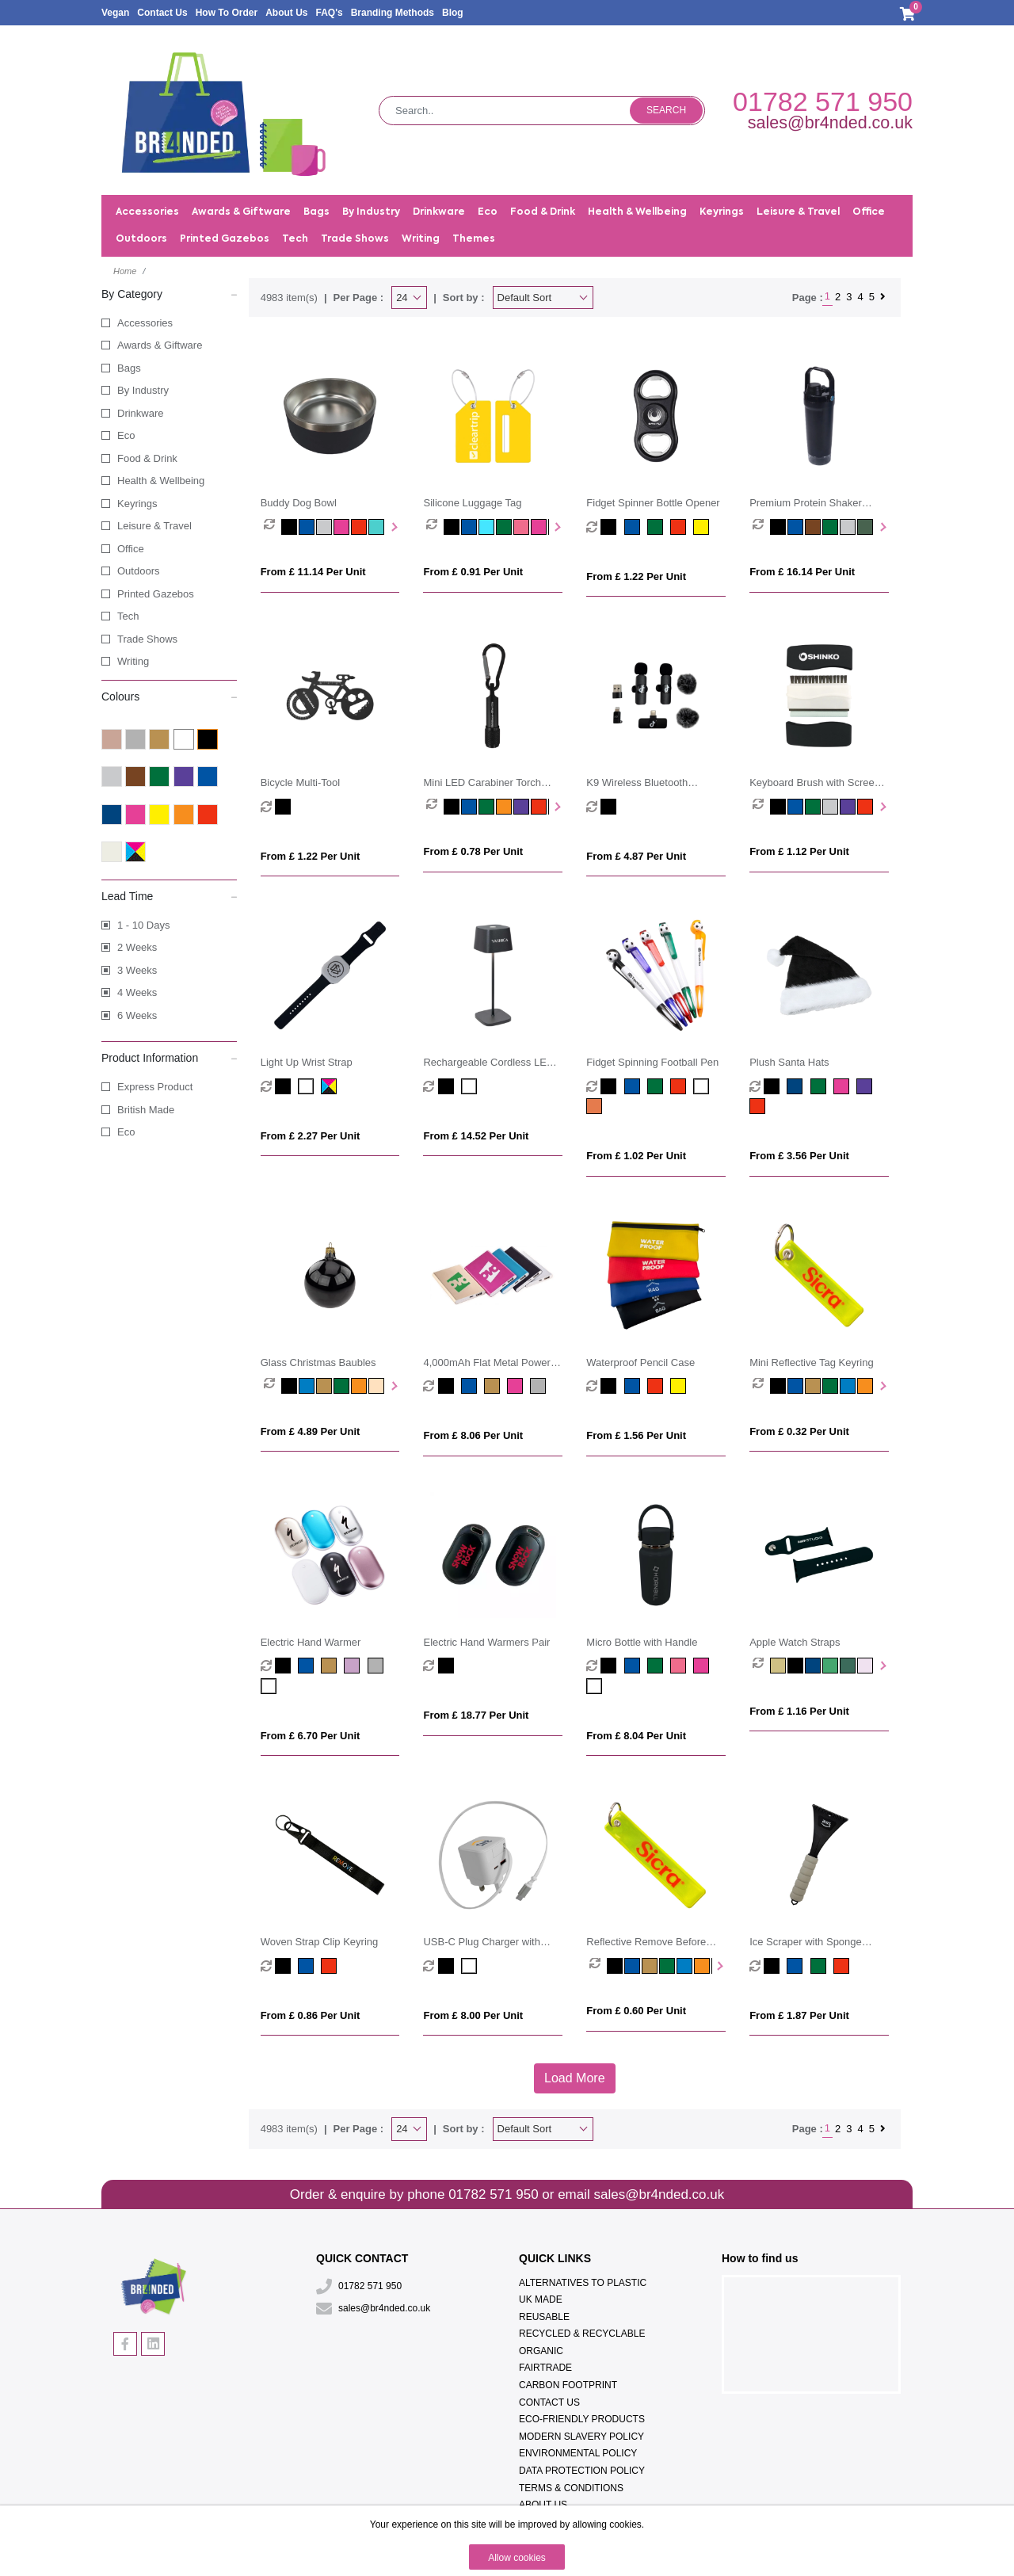 The height and width of the screenshot is (2576, 1014). I want to click on sales@br4nded.co.uk, so click(830, 122).